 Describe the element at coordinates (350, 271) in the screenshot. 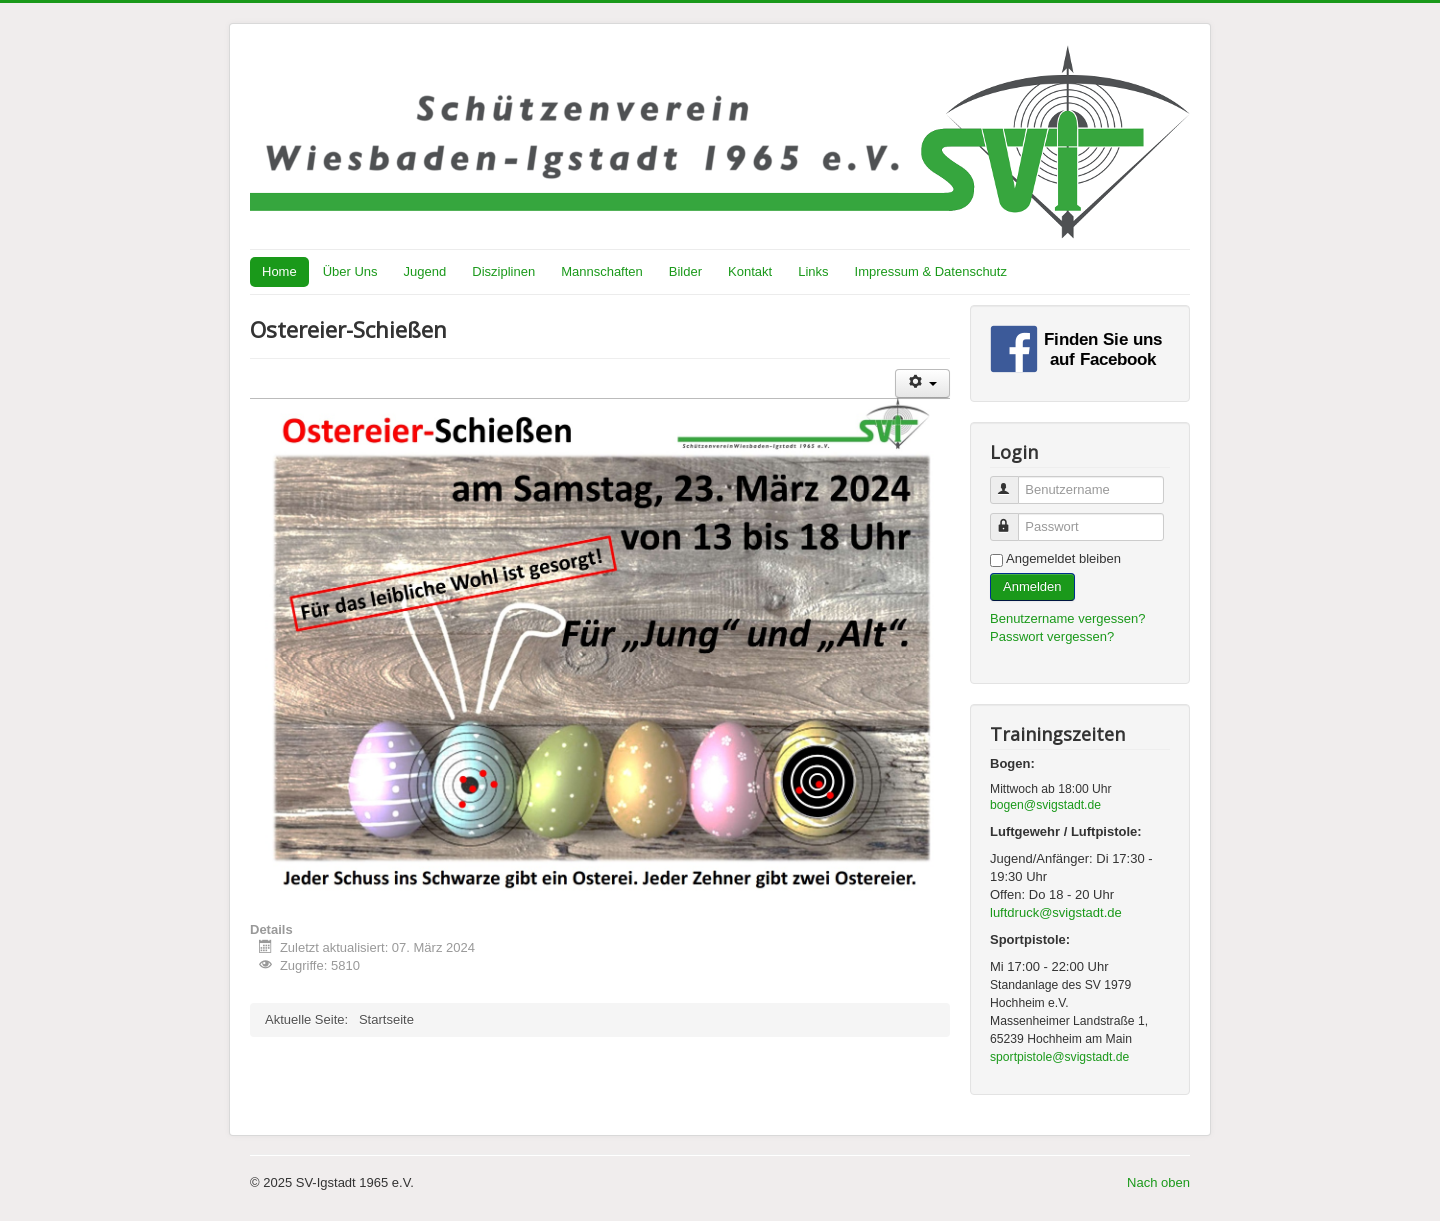

I see `Über Uns` at that location.